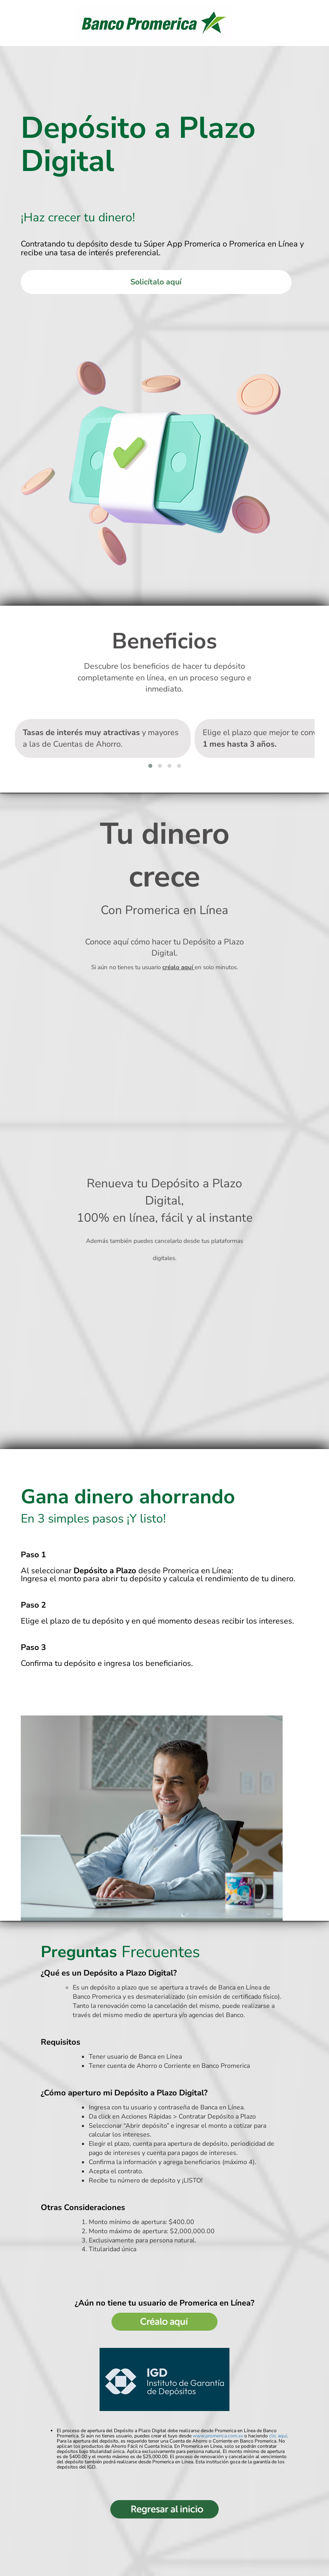 The image size is (329, 2576). What do you see at coordinates (155, 281) in the screenshot?
I see `Solicítalo aquí` at bounding box center [155, 281].